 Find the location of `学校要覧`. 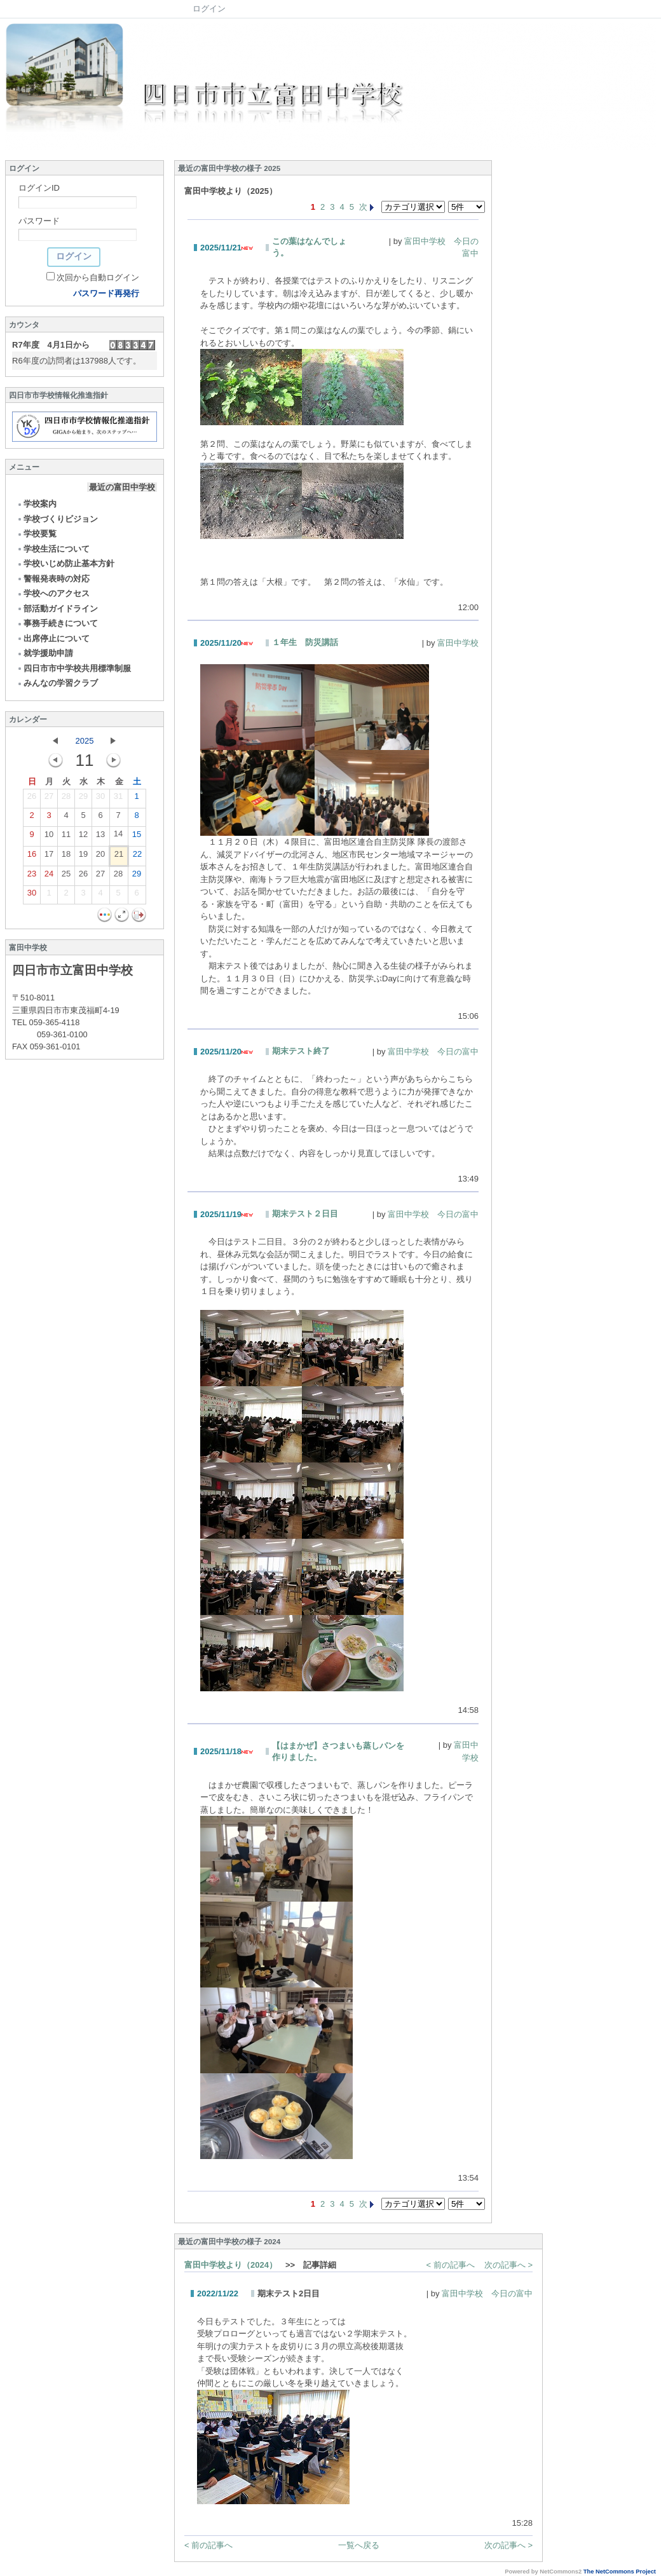

学校要覧 is located at coordinates (37, 533).